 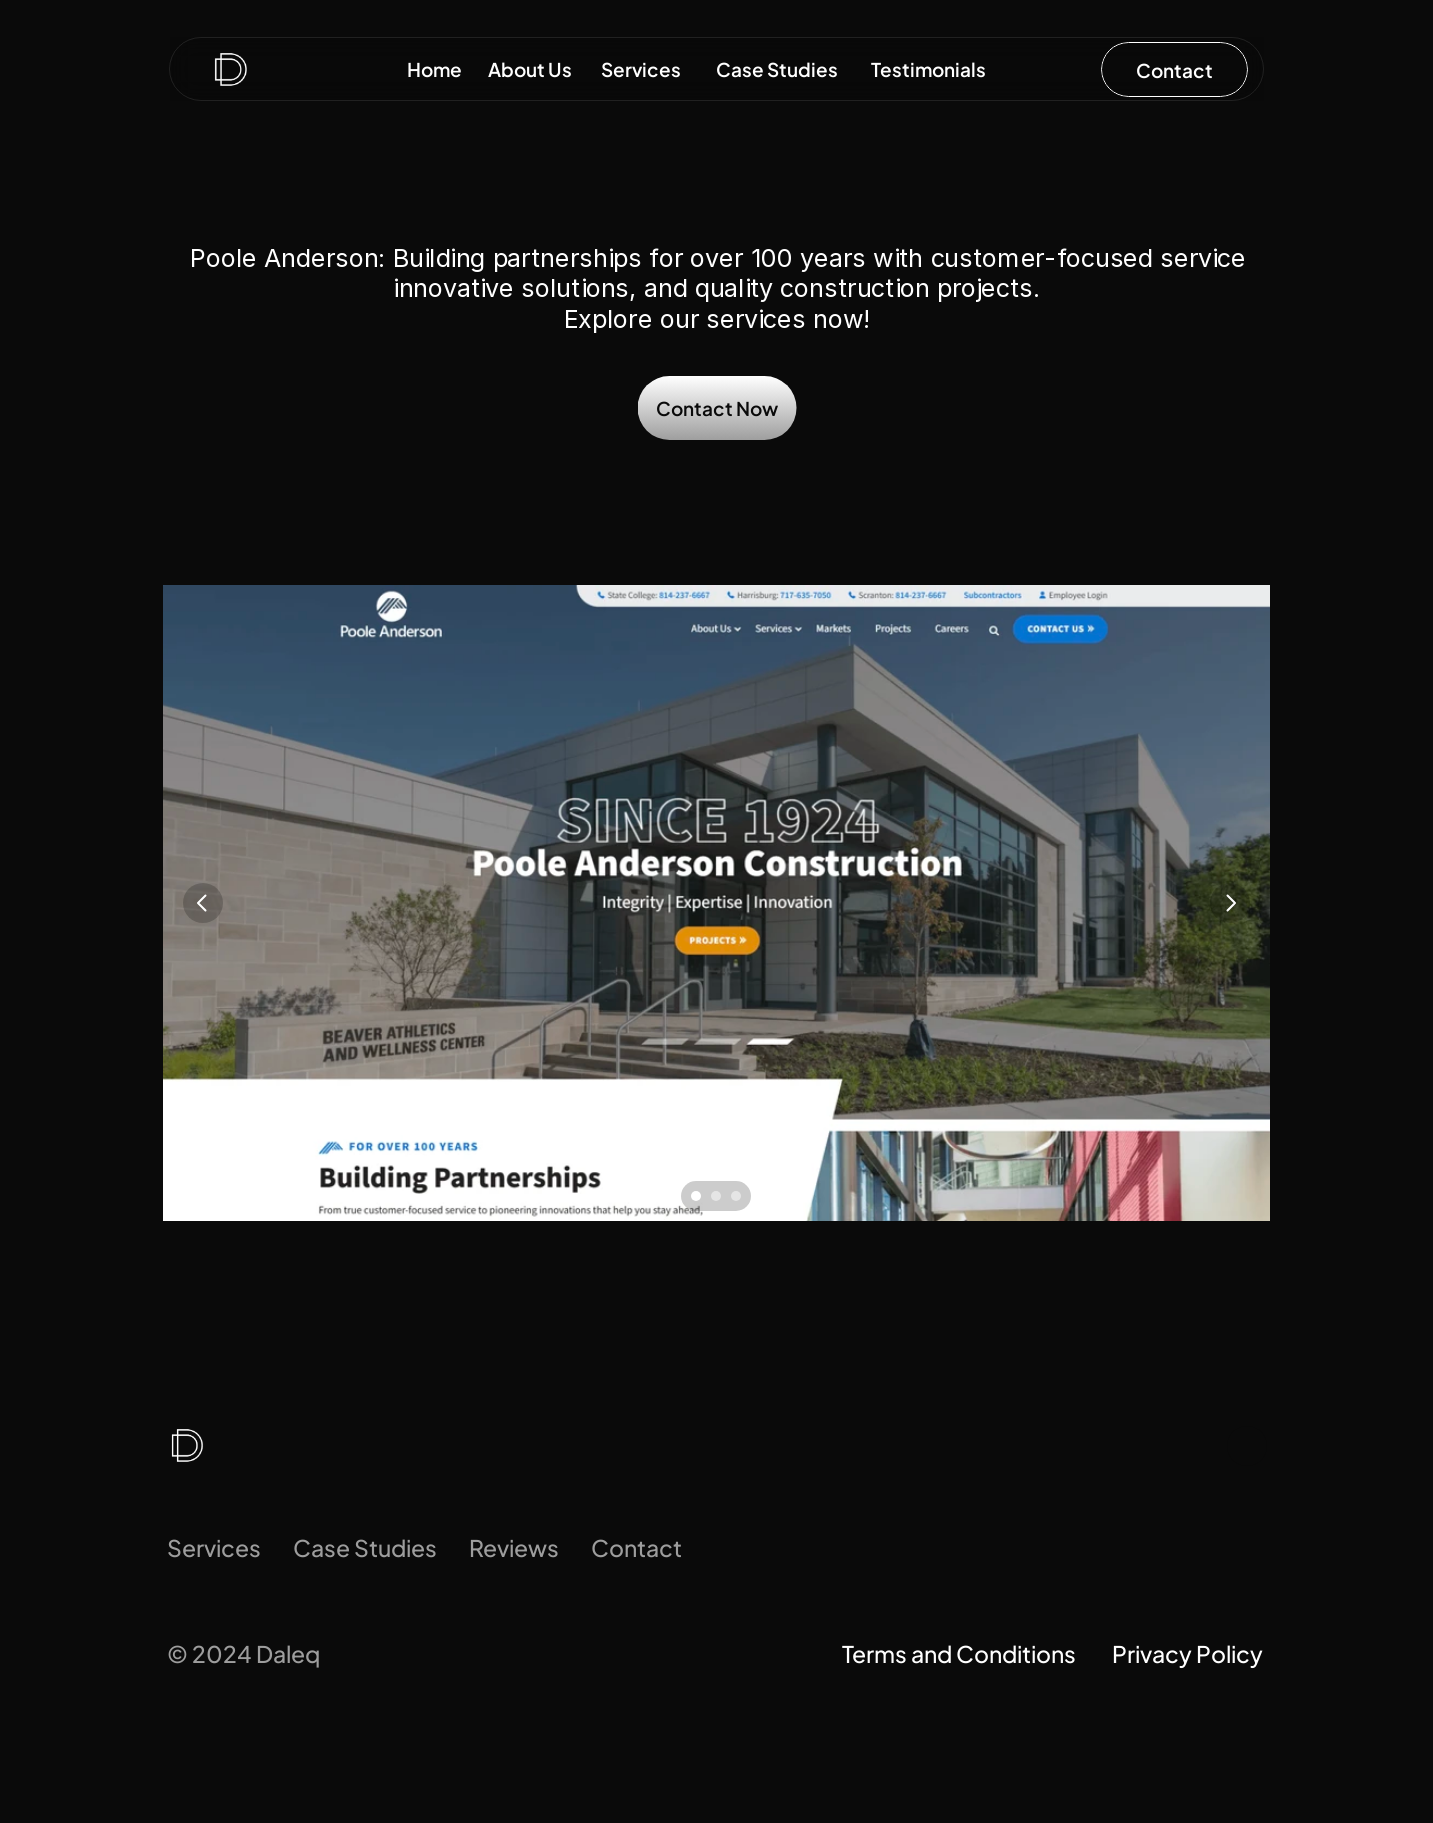 What do you see at coordinates (1230, 903) in the screenshot?
I see `[Next]` at bounding box center [1230, 903].